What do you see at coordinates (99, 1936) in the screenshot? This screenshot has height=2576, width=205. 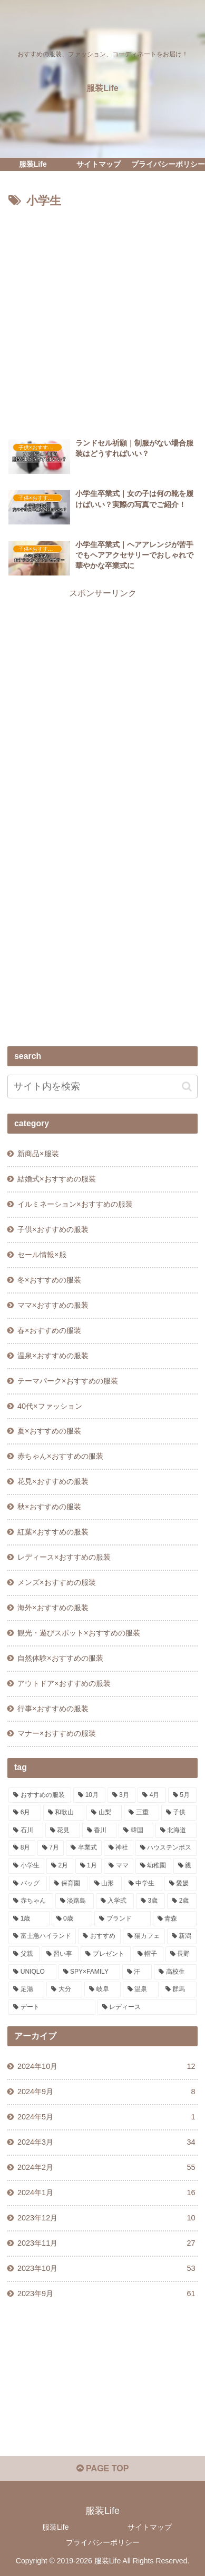 I see `[おすすめ (1個の項目)]` at bounding box center [99, 1936].